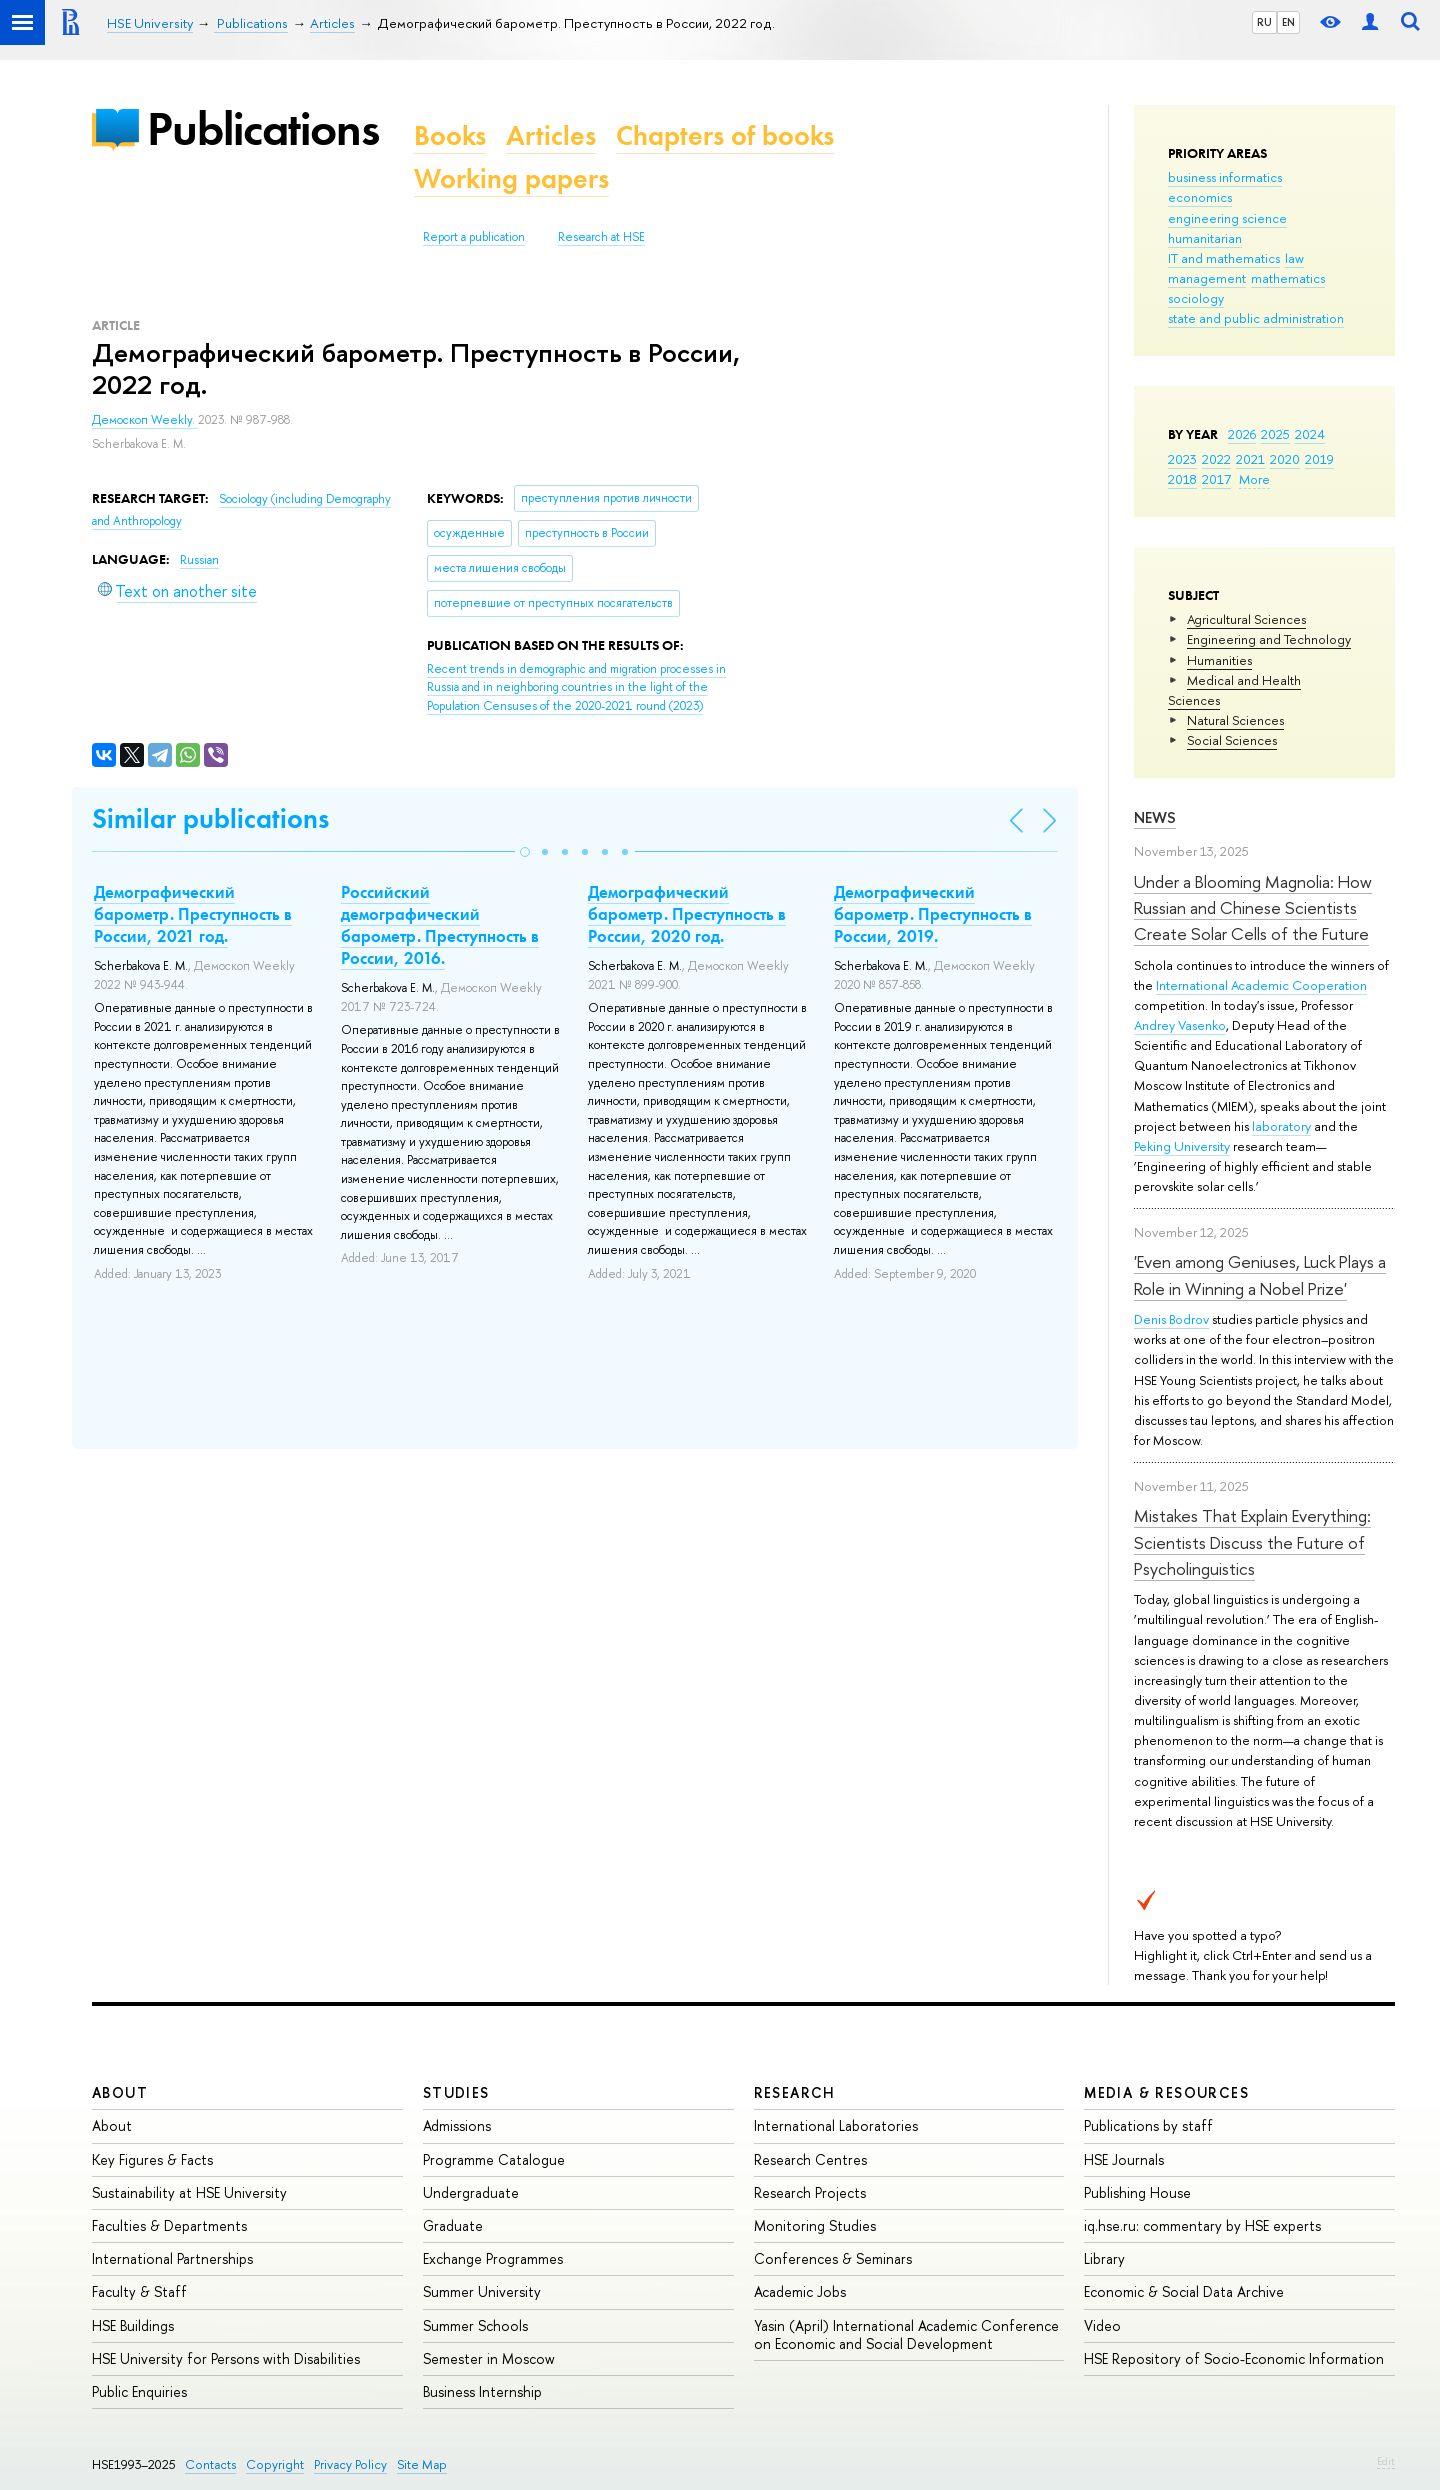  What do you see at coordinates (725, 135) in the screenshot?
I see `Chapters of books` at bounding box center [725, 135].